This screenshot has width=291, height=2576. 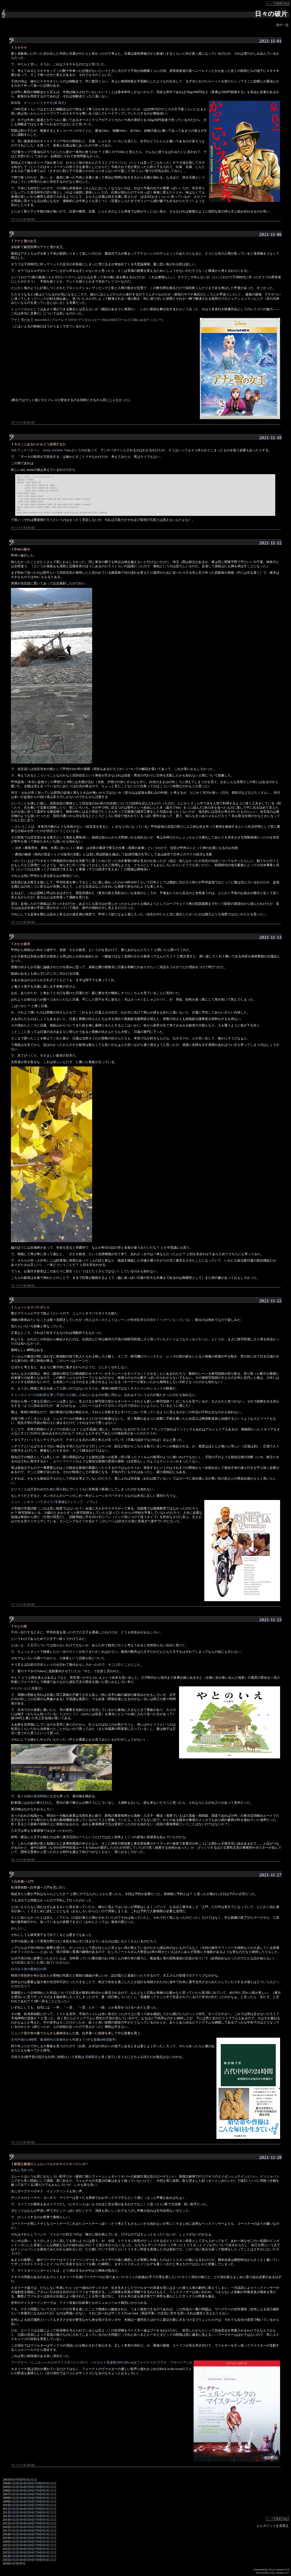 What do you see at coordinates (271, 3) in the screenshot?
I see `トップ` at bounding box center [271, 3].